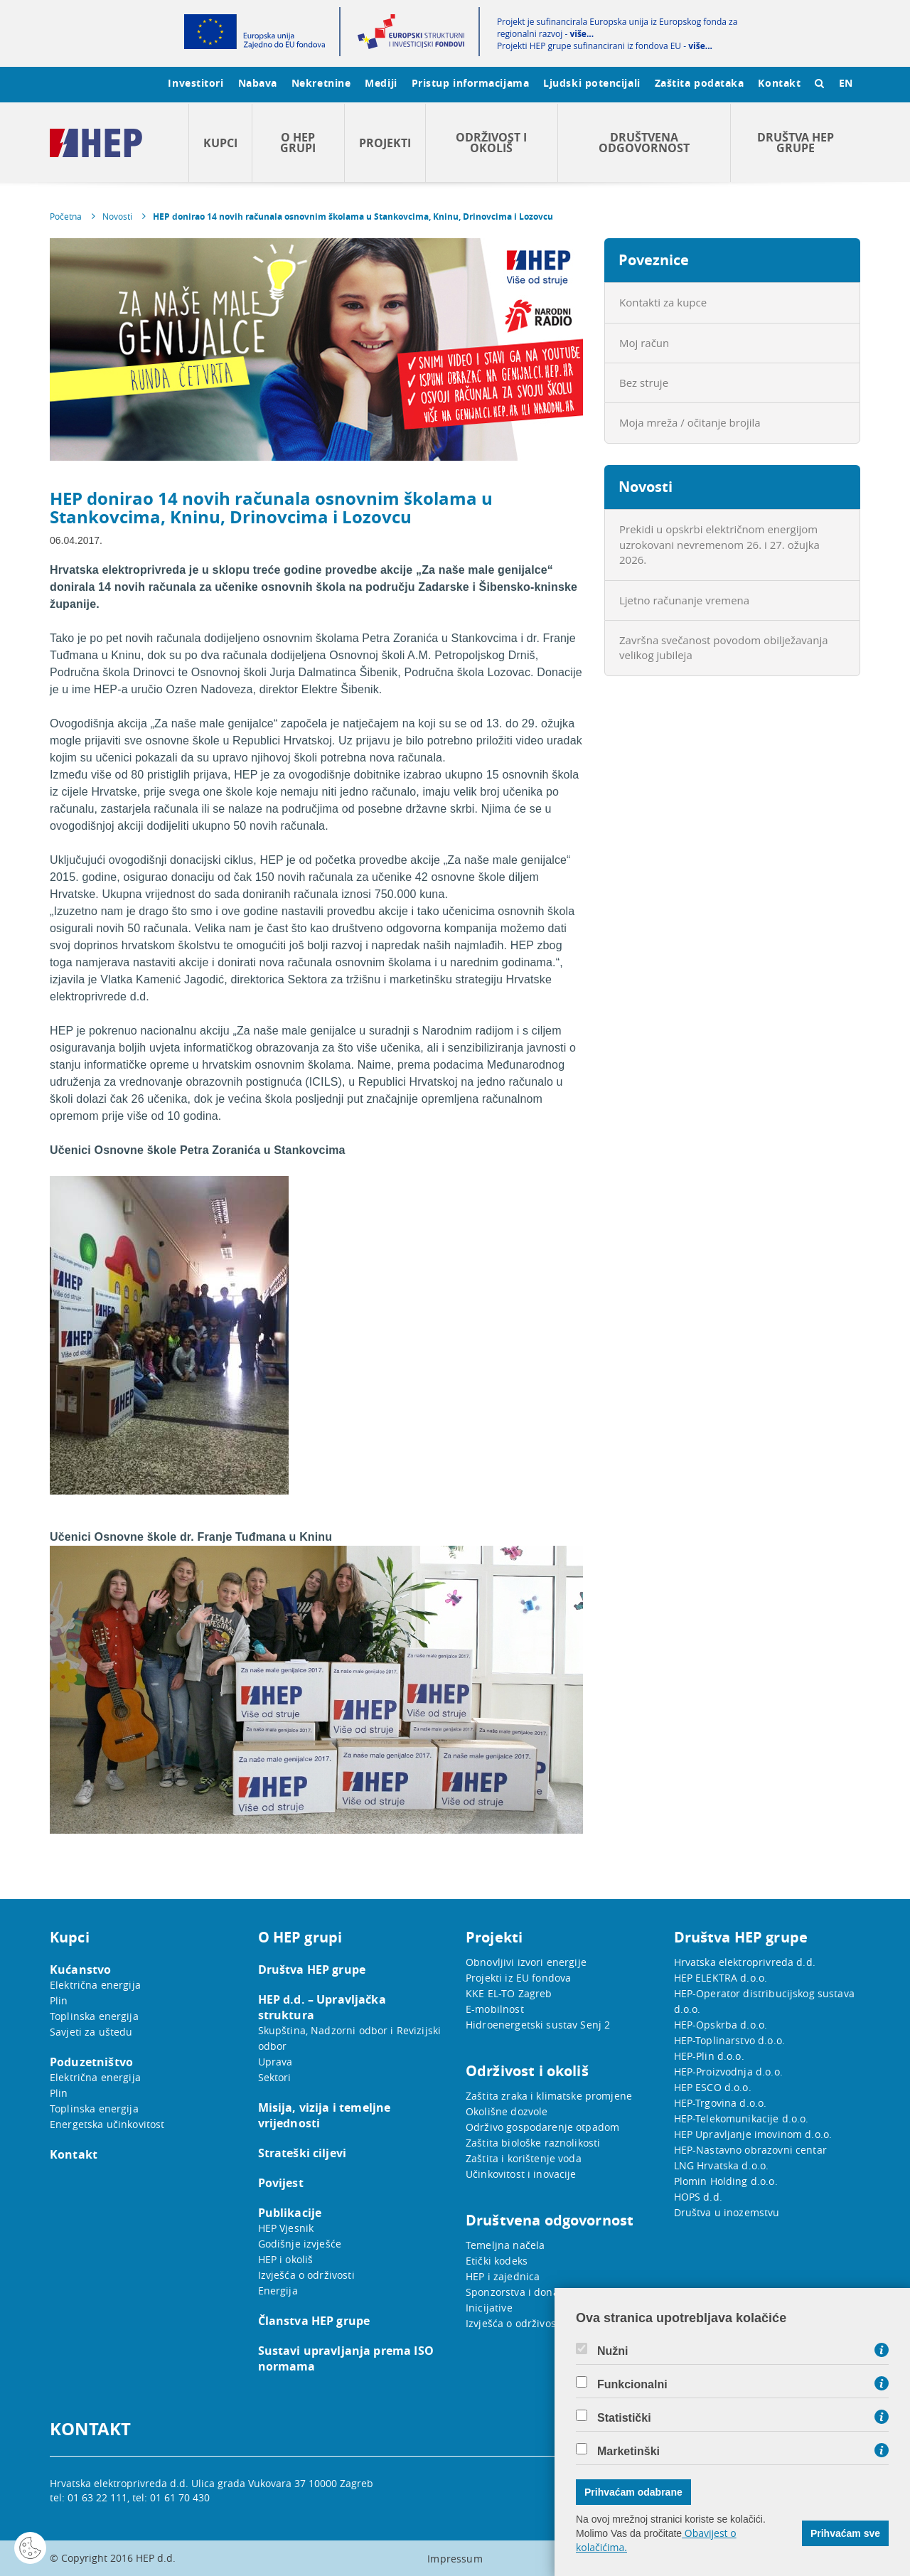 Image resolution: width=910 pixels, height=2576 pixels. Describe the element at coordinates (726, 2181) in the screenshot. I see `Plomin Holding d.o.o.` at that location.